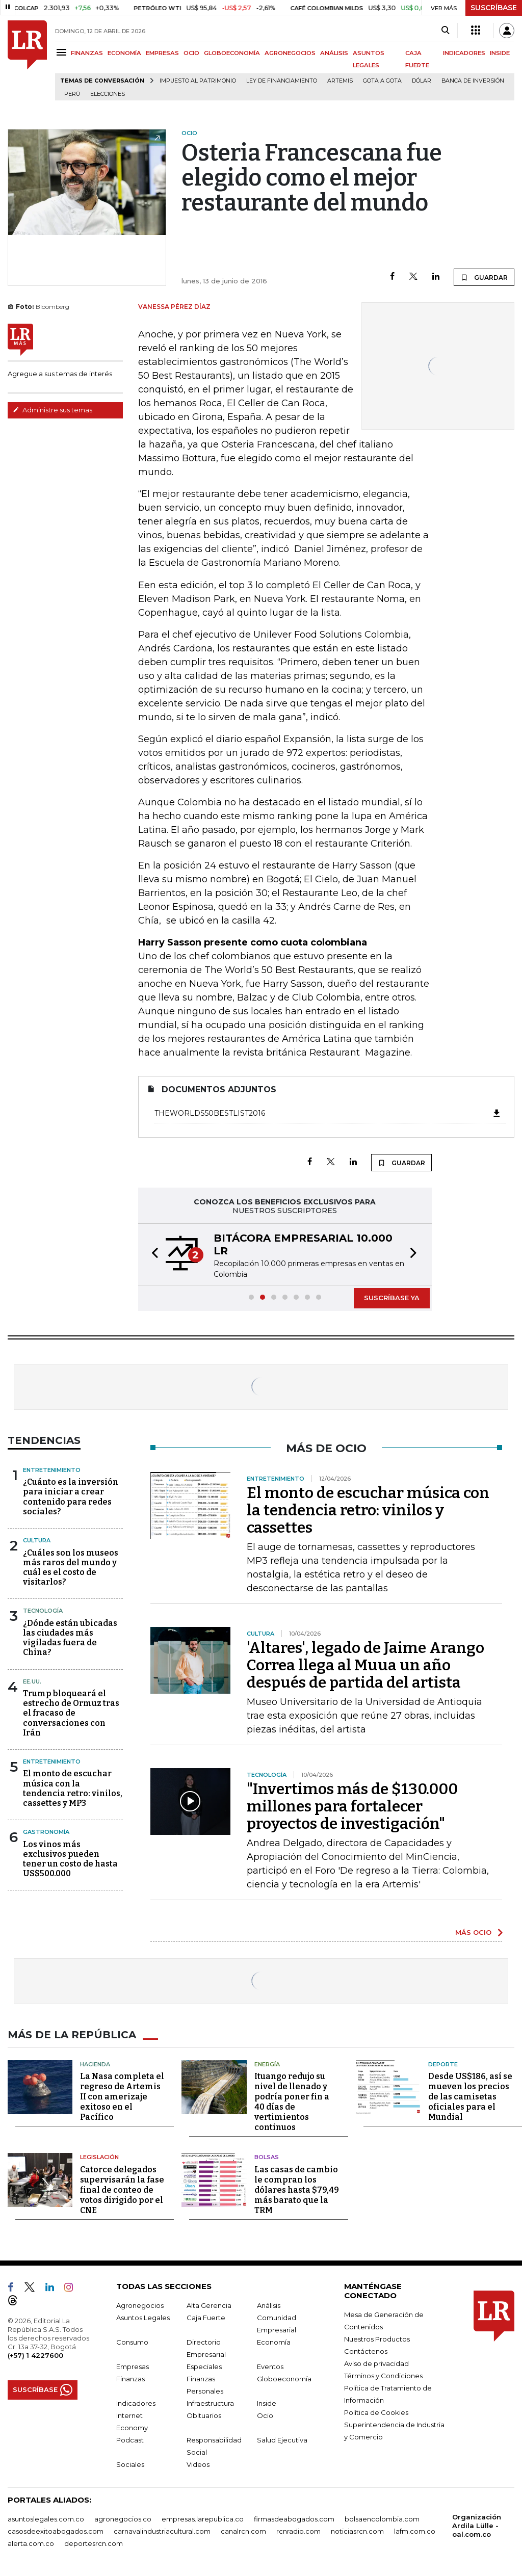 Image resolution: width=522 pixels, height=2576 pixels. What do you see at coordinates (376, 2363) in the screenshot?
I see `Aviso de privacidad` at bounding box center [376, 2363].